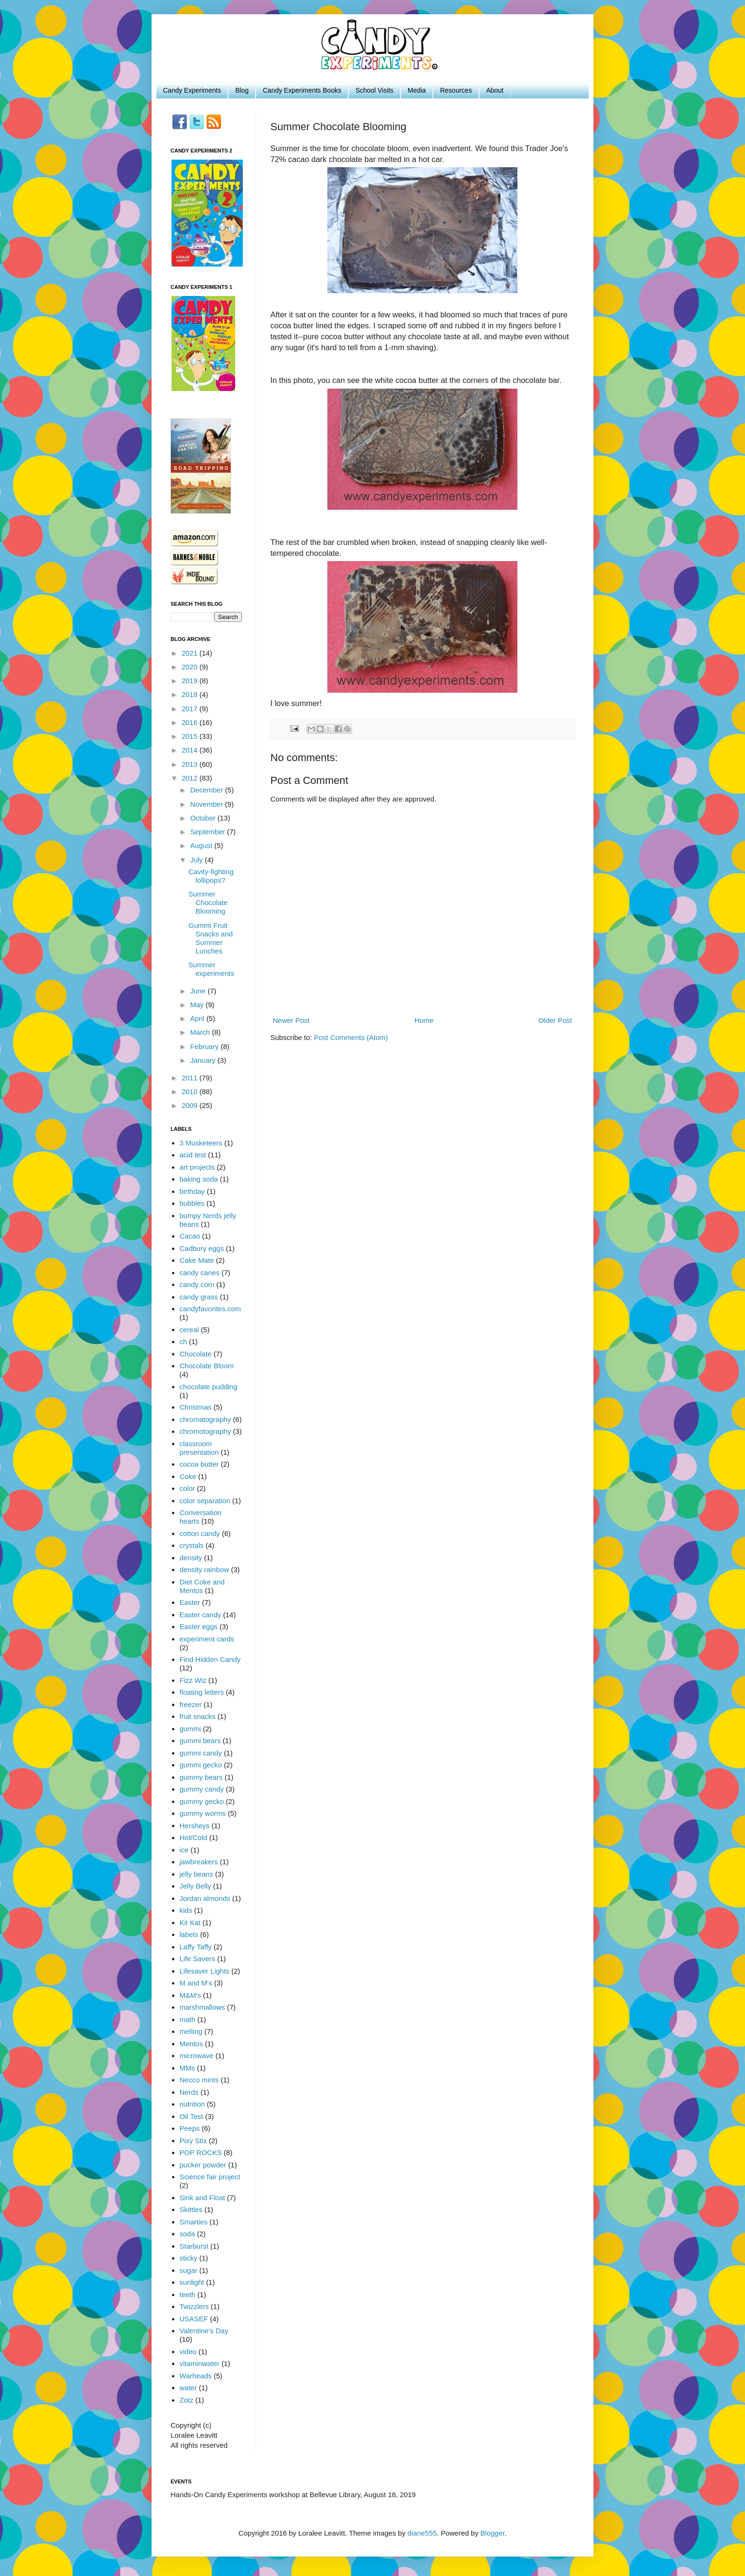 The image size is (745, 2576). I want to click on June, so click(199, 991).